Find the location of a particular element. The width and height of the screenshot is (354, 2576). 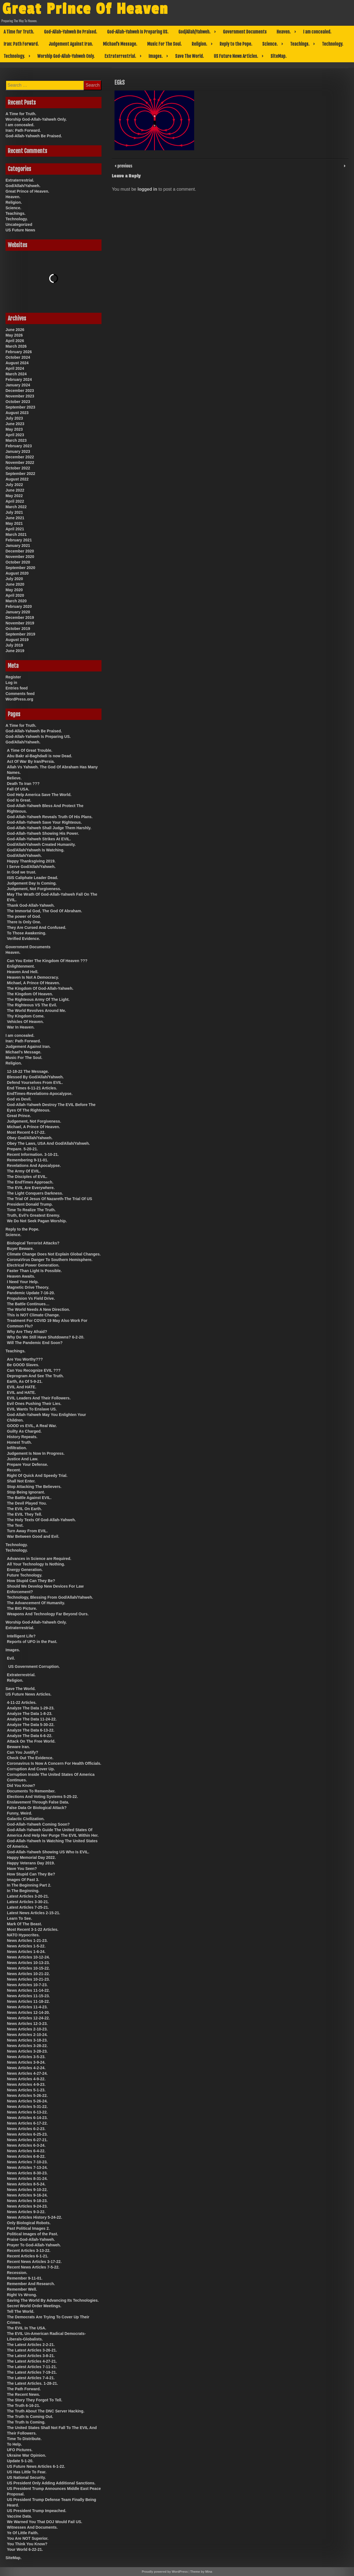

February 2021 is located at coordinates (19, 540).